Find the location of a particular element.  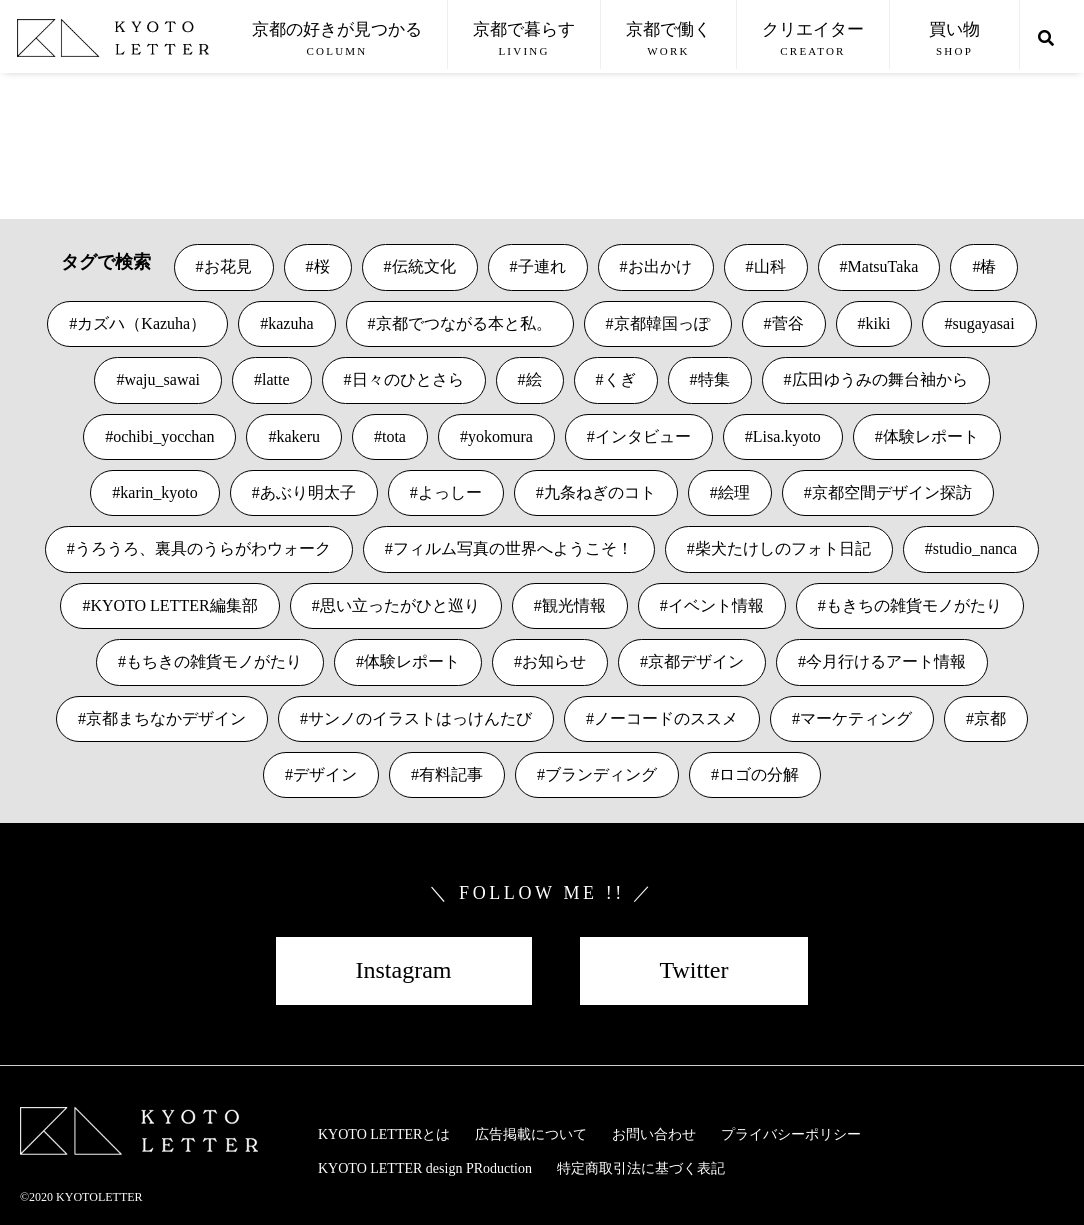

デザイン is located at coordinates (325, 774).